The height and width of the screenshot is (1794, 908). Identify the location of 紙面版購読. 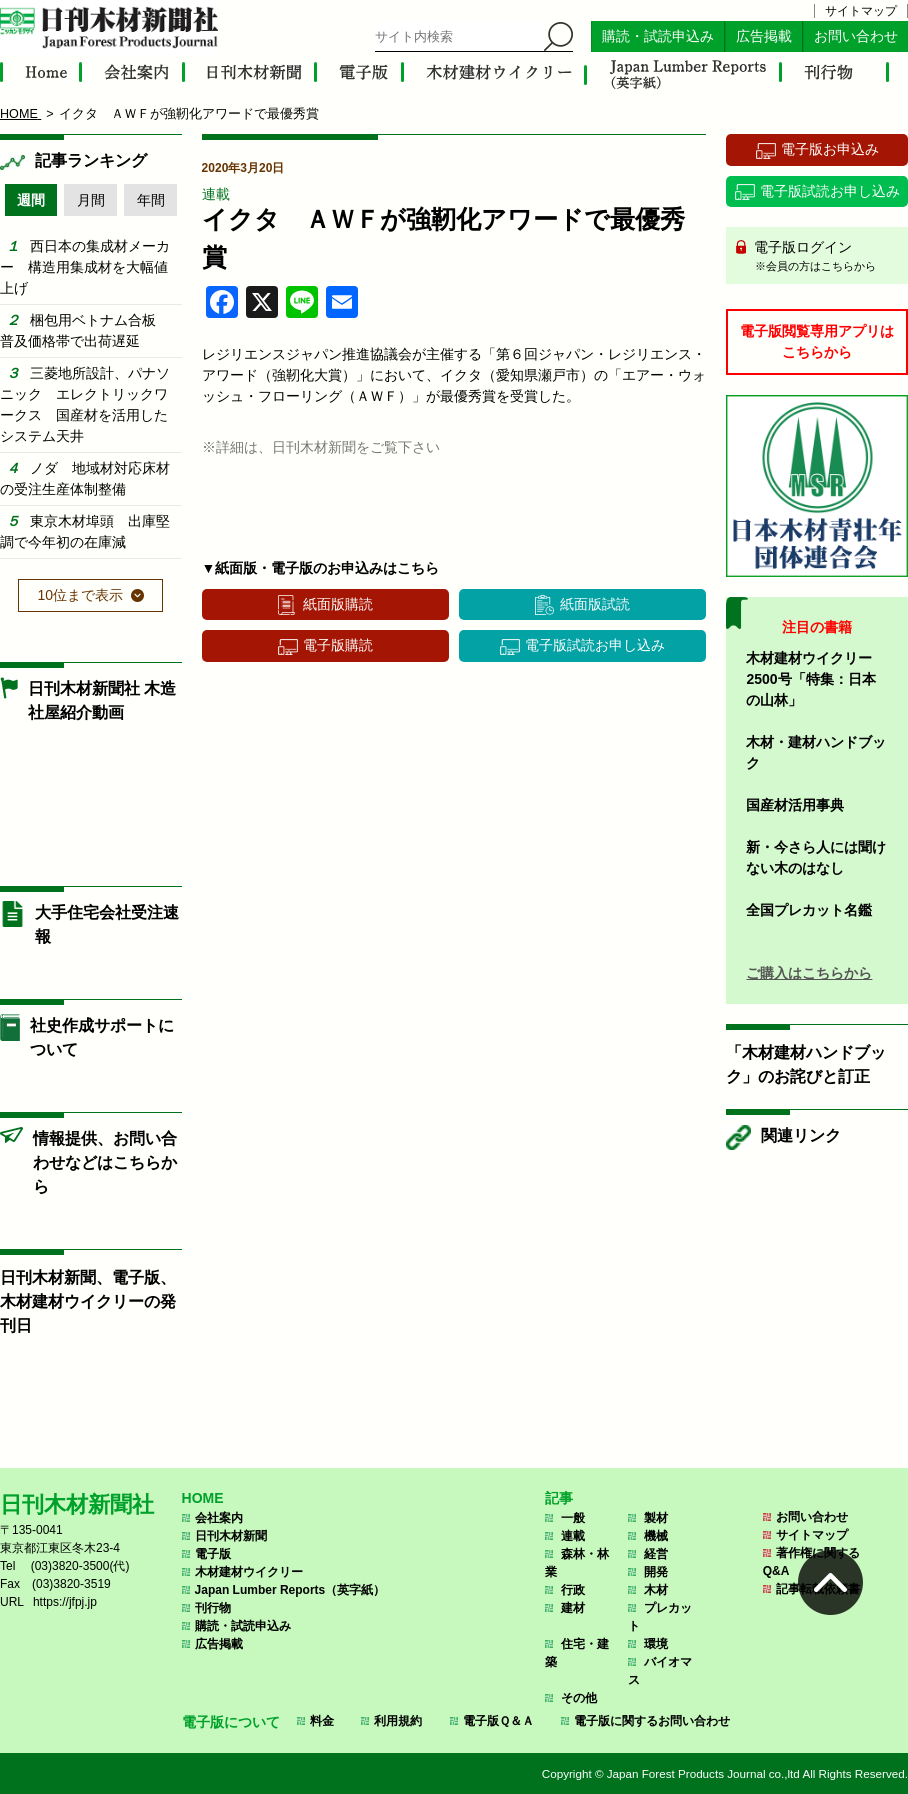
(338, 604).